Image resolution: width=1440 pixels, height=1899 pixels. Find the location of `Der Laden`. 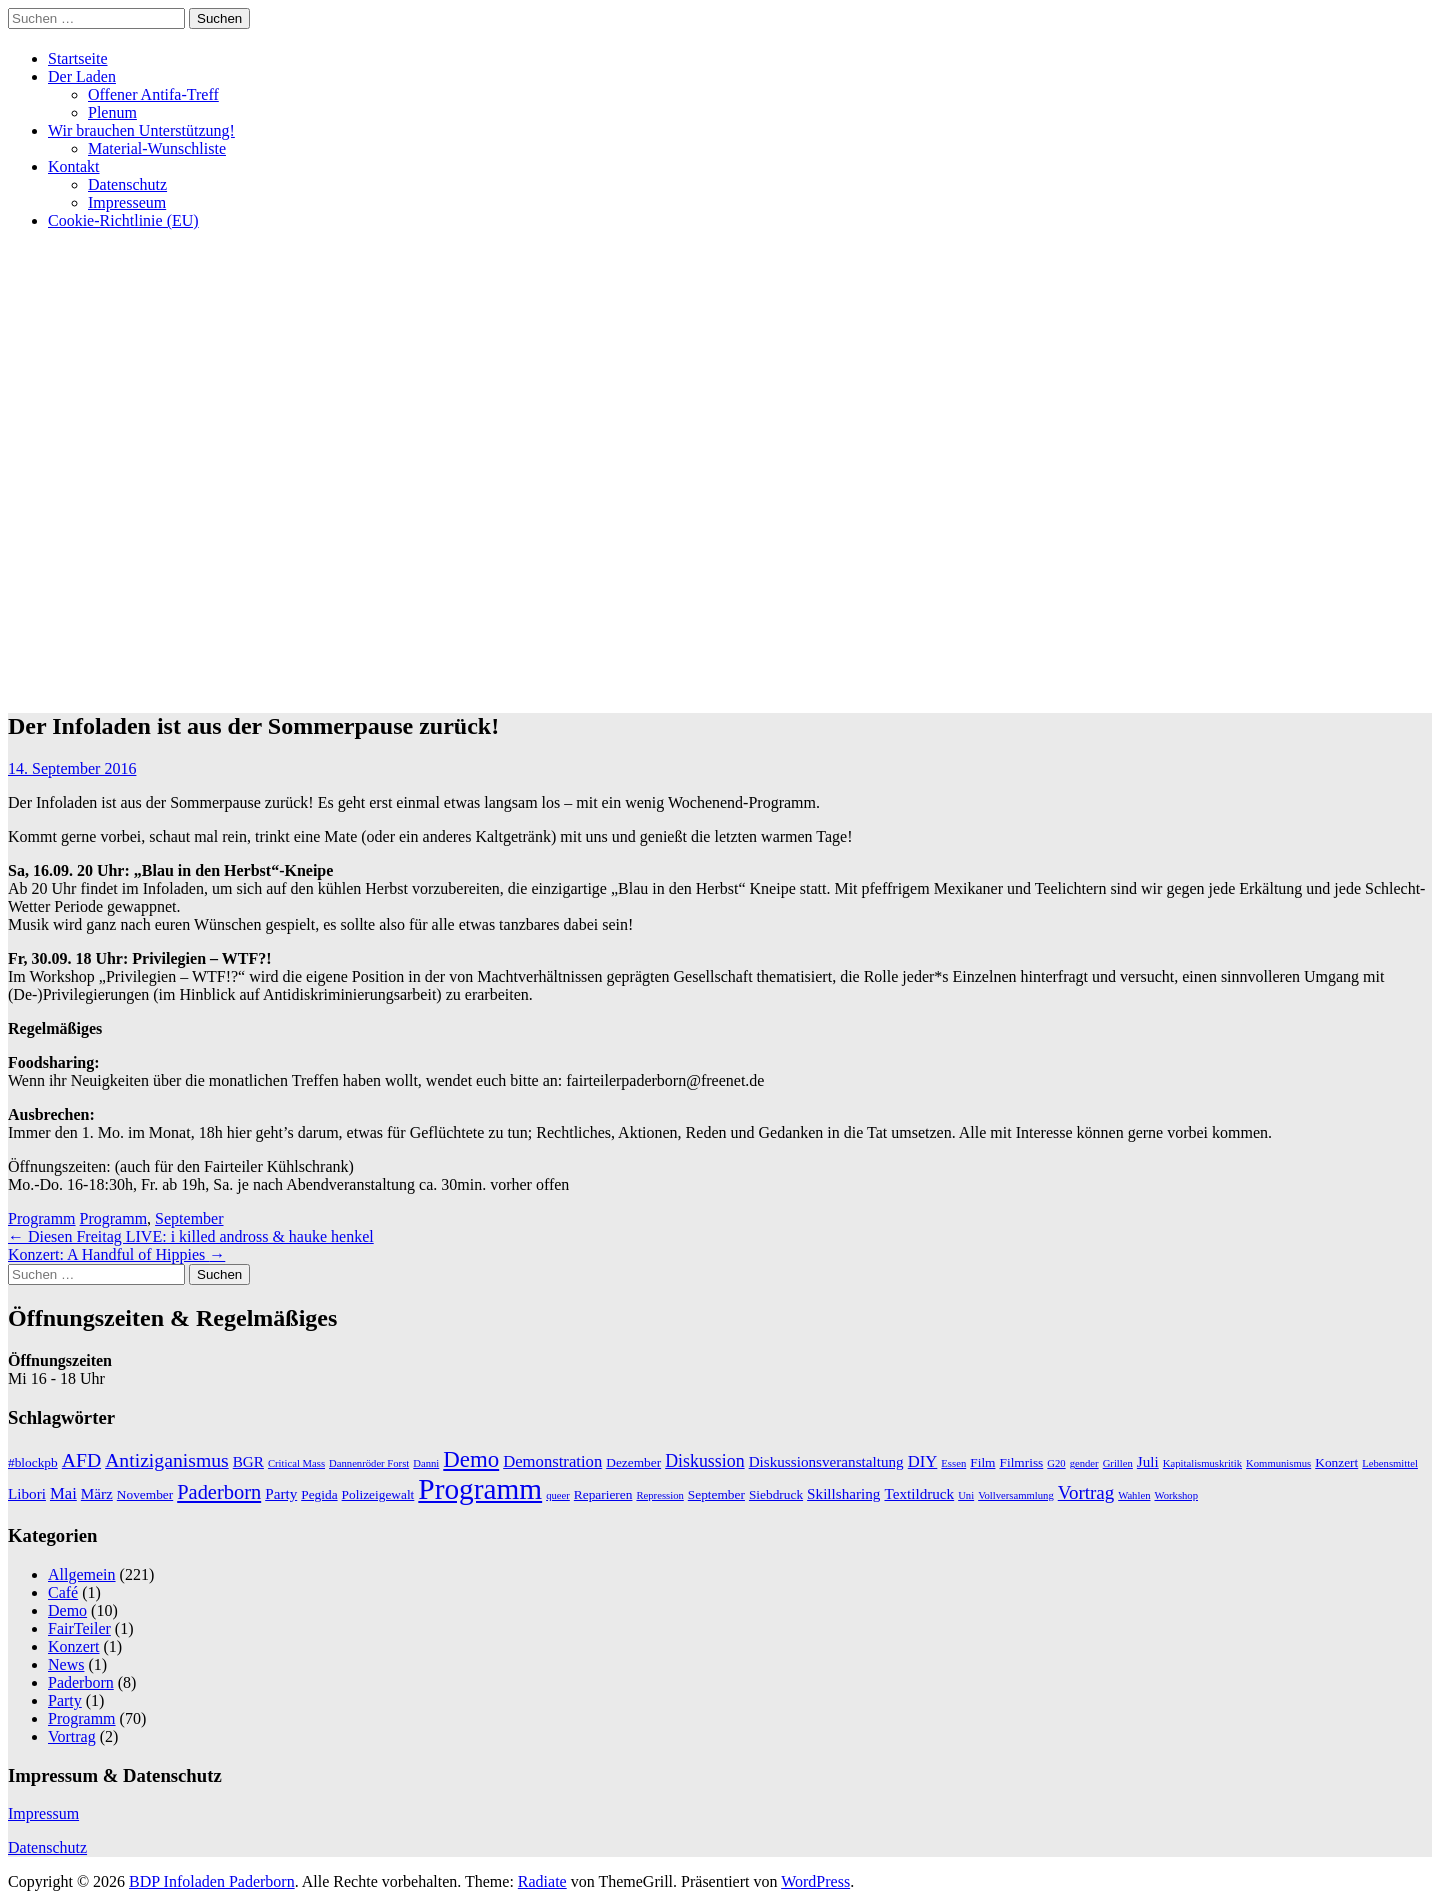

Der Laden is located at coordinates (82, 76).